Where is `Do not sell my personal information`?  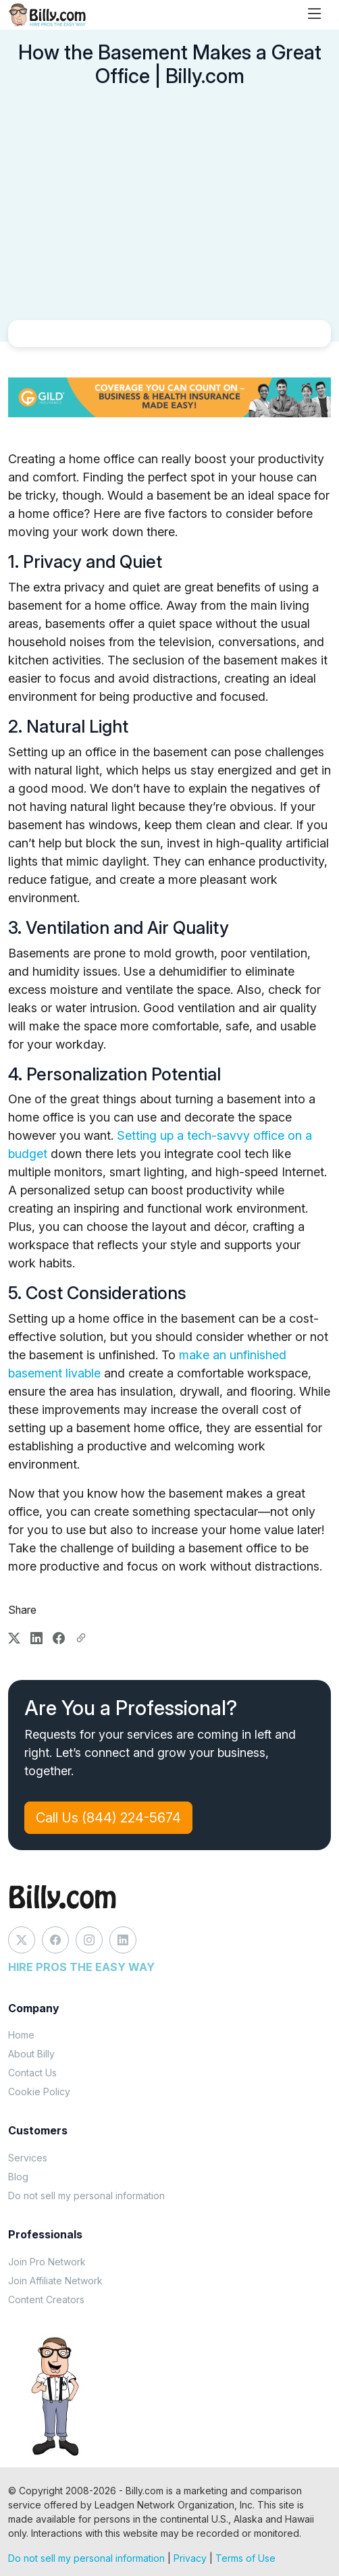
Do not sell my personal information is located at coordinates (86, 2195).